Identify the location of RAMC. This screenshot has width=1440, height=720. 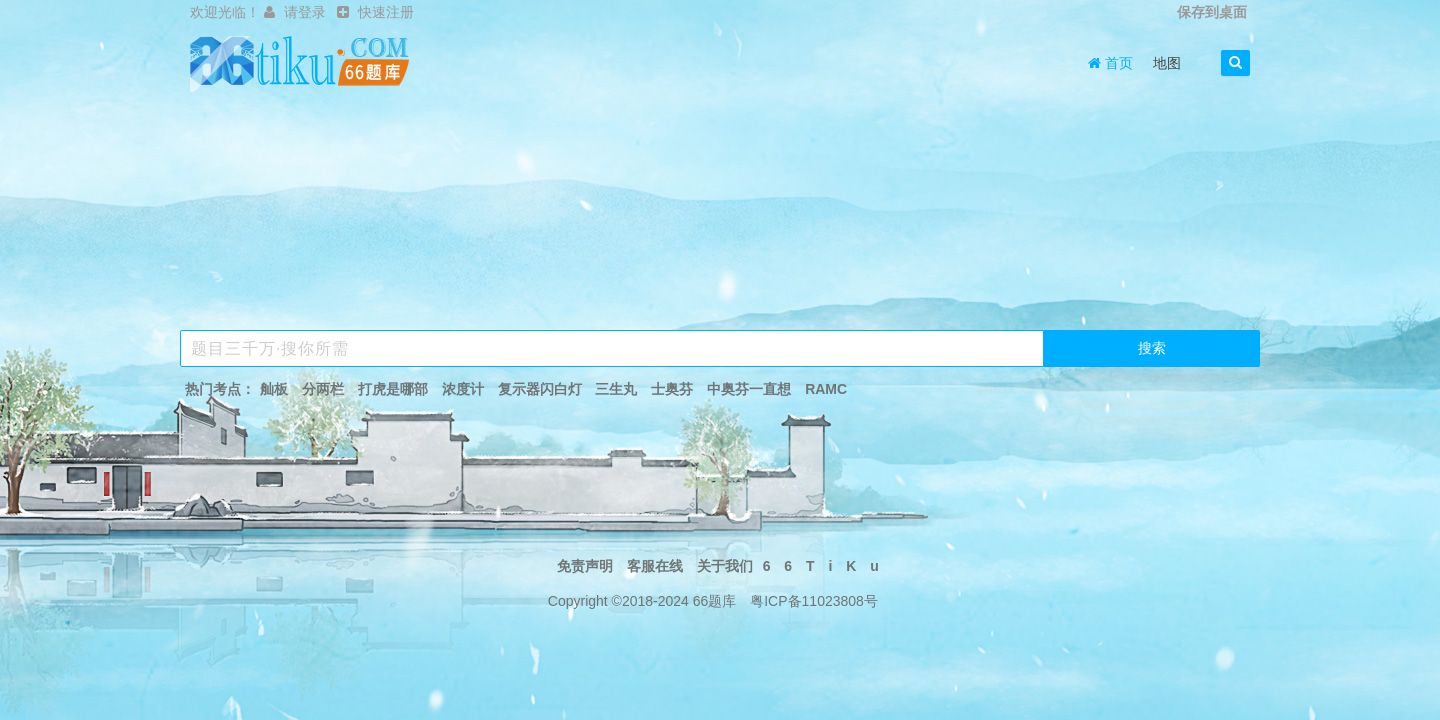
(826, 389).